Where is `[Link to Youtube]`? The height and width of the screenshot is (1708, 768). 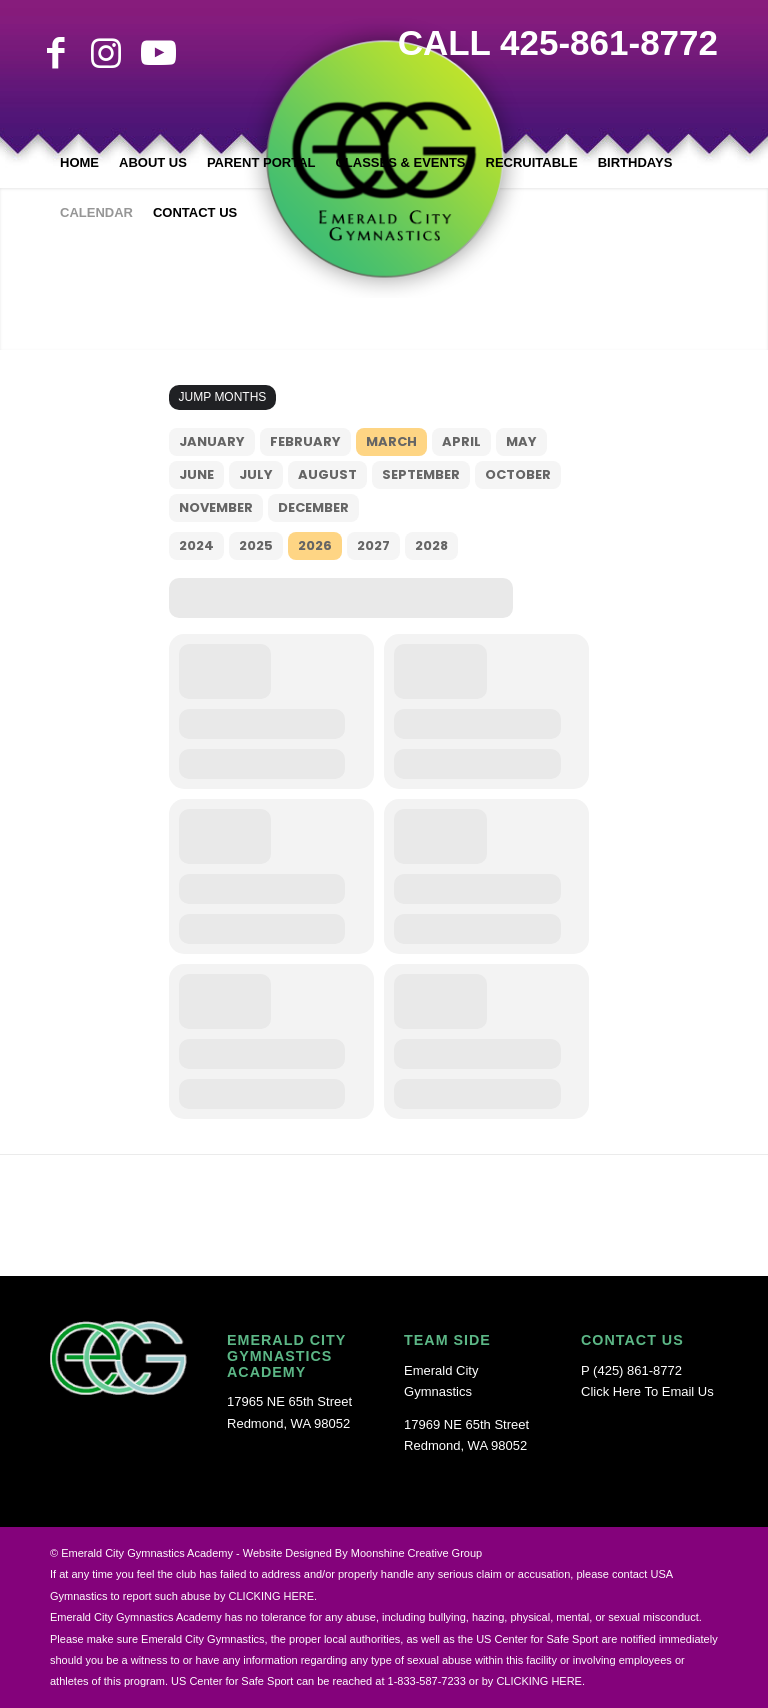
[Link to Youtube] is located at coordinates (156, 53).